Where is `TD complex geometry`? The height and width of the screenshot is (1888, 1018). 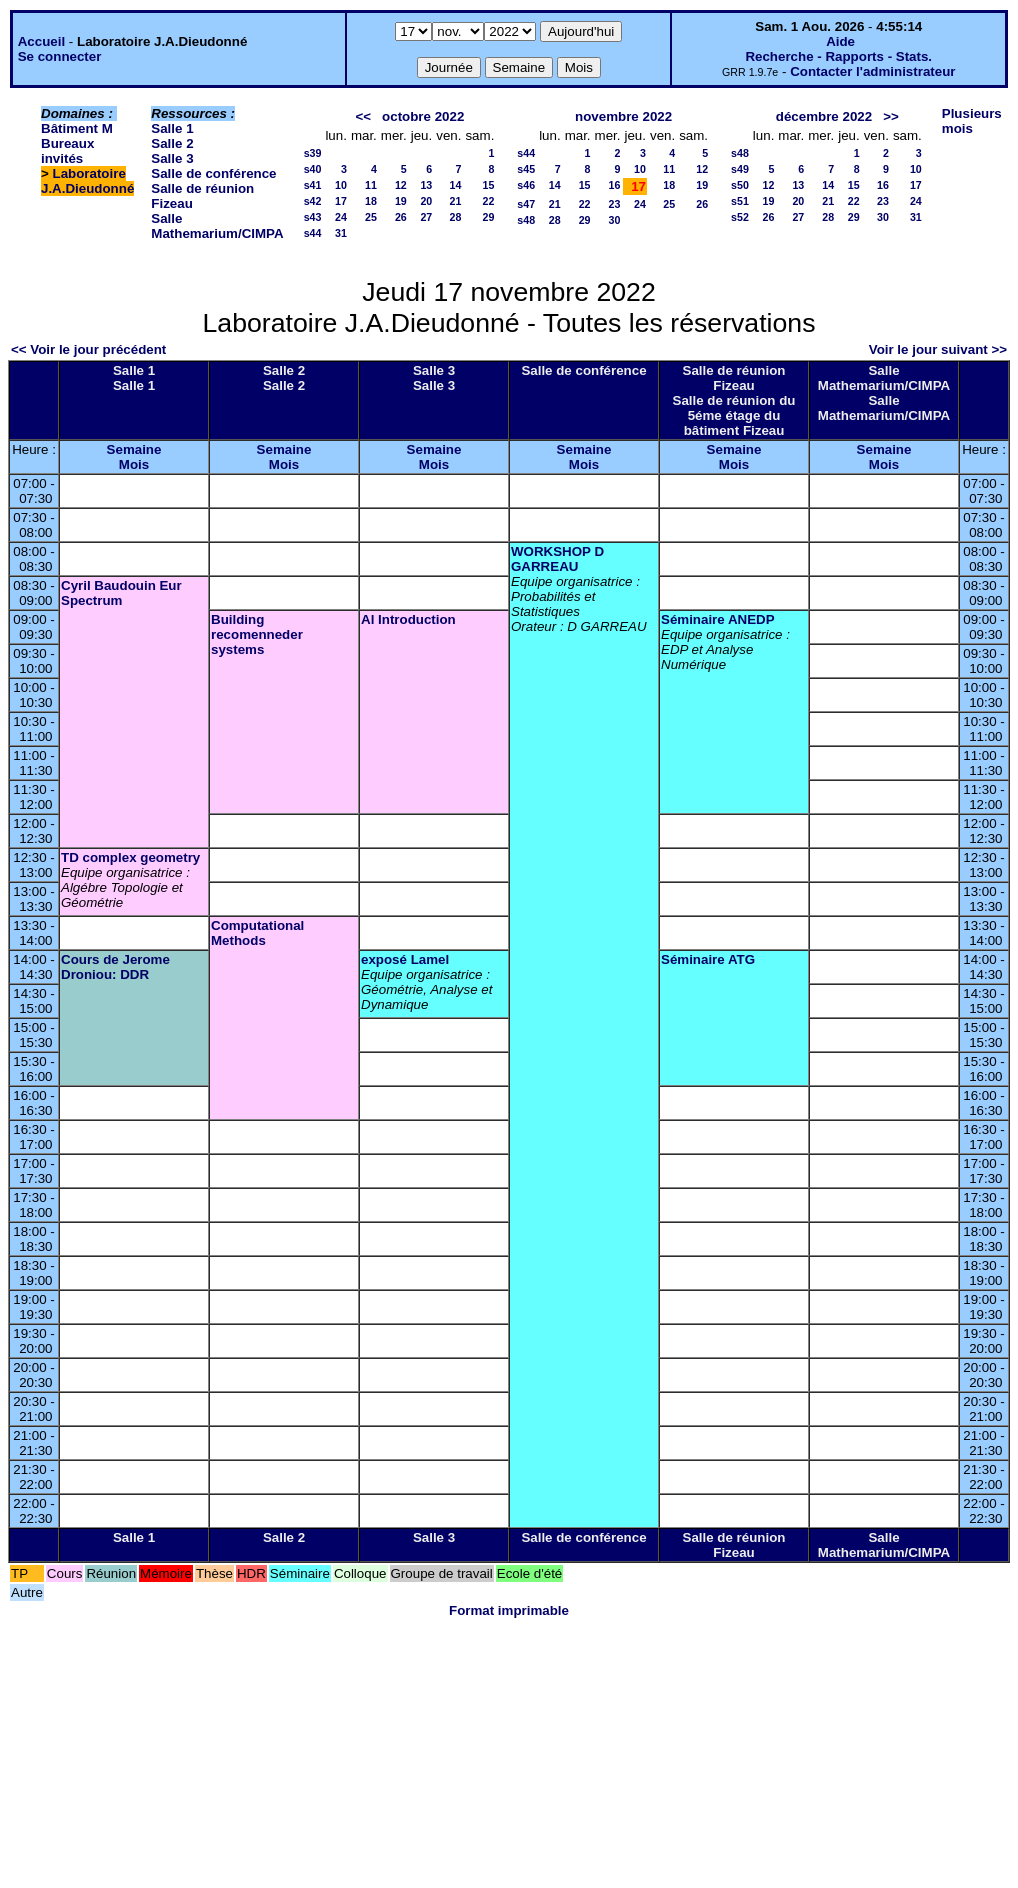
TD complex geometry is located at coordinates (130, 857).